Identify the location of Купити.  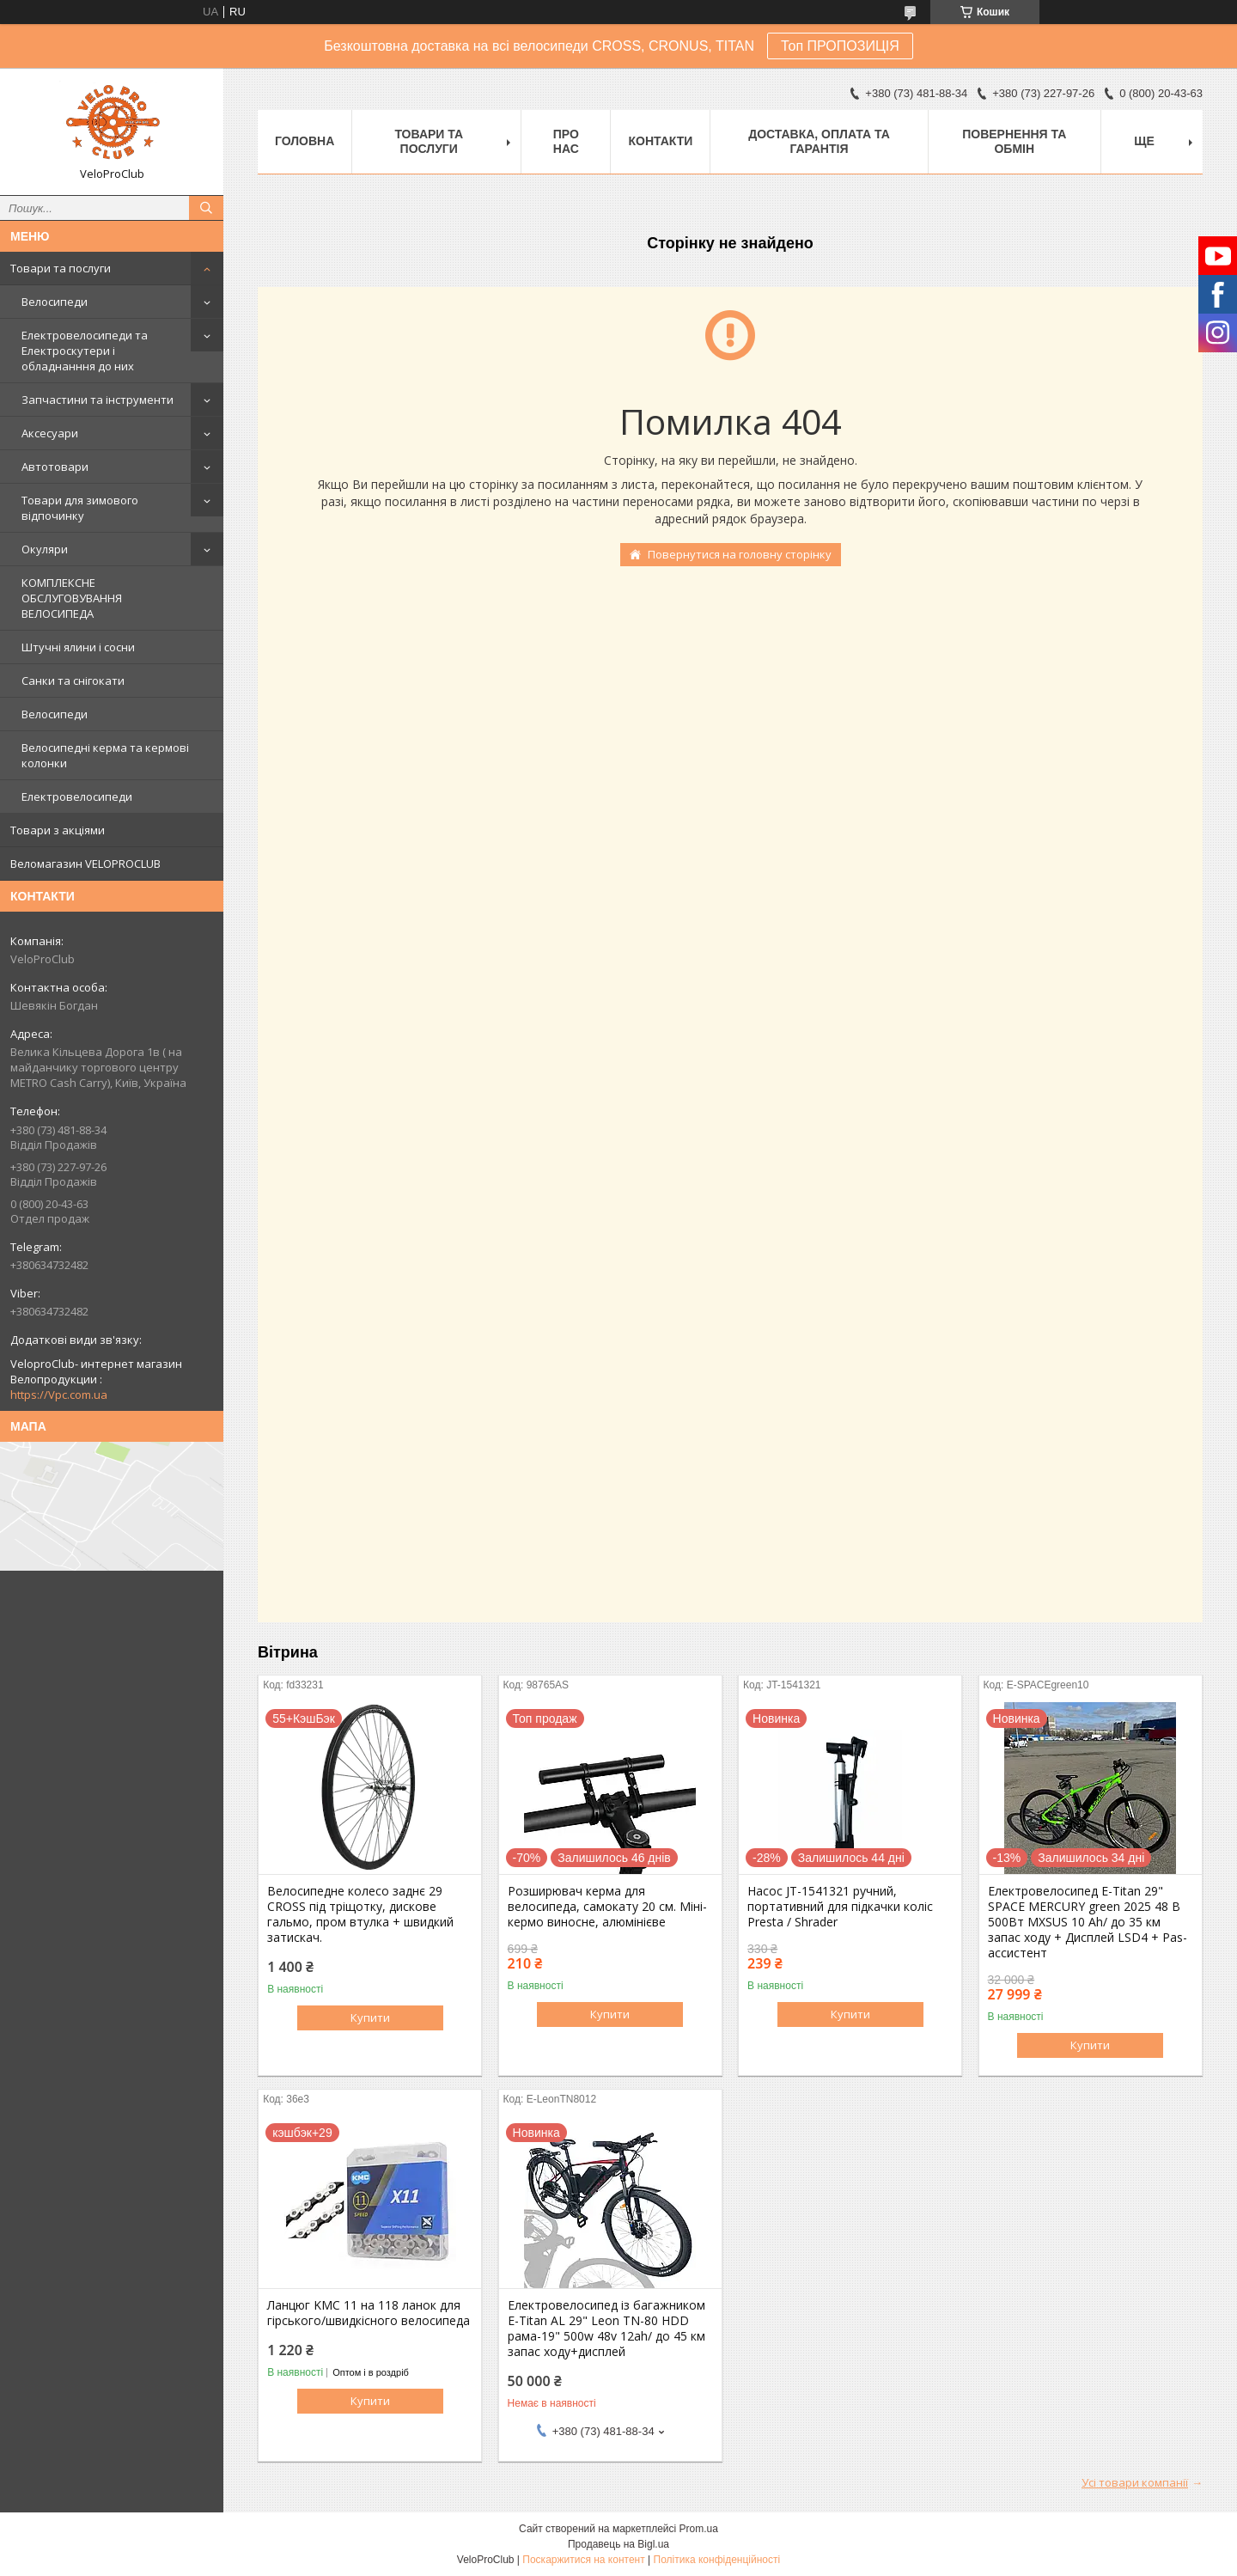
(370, 2017).